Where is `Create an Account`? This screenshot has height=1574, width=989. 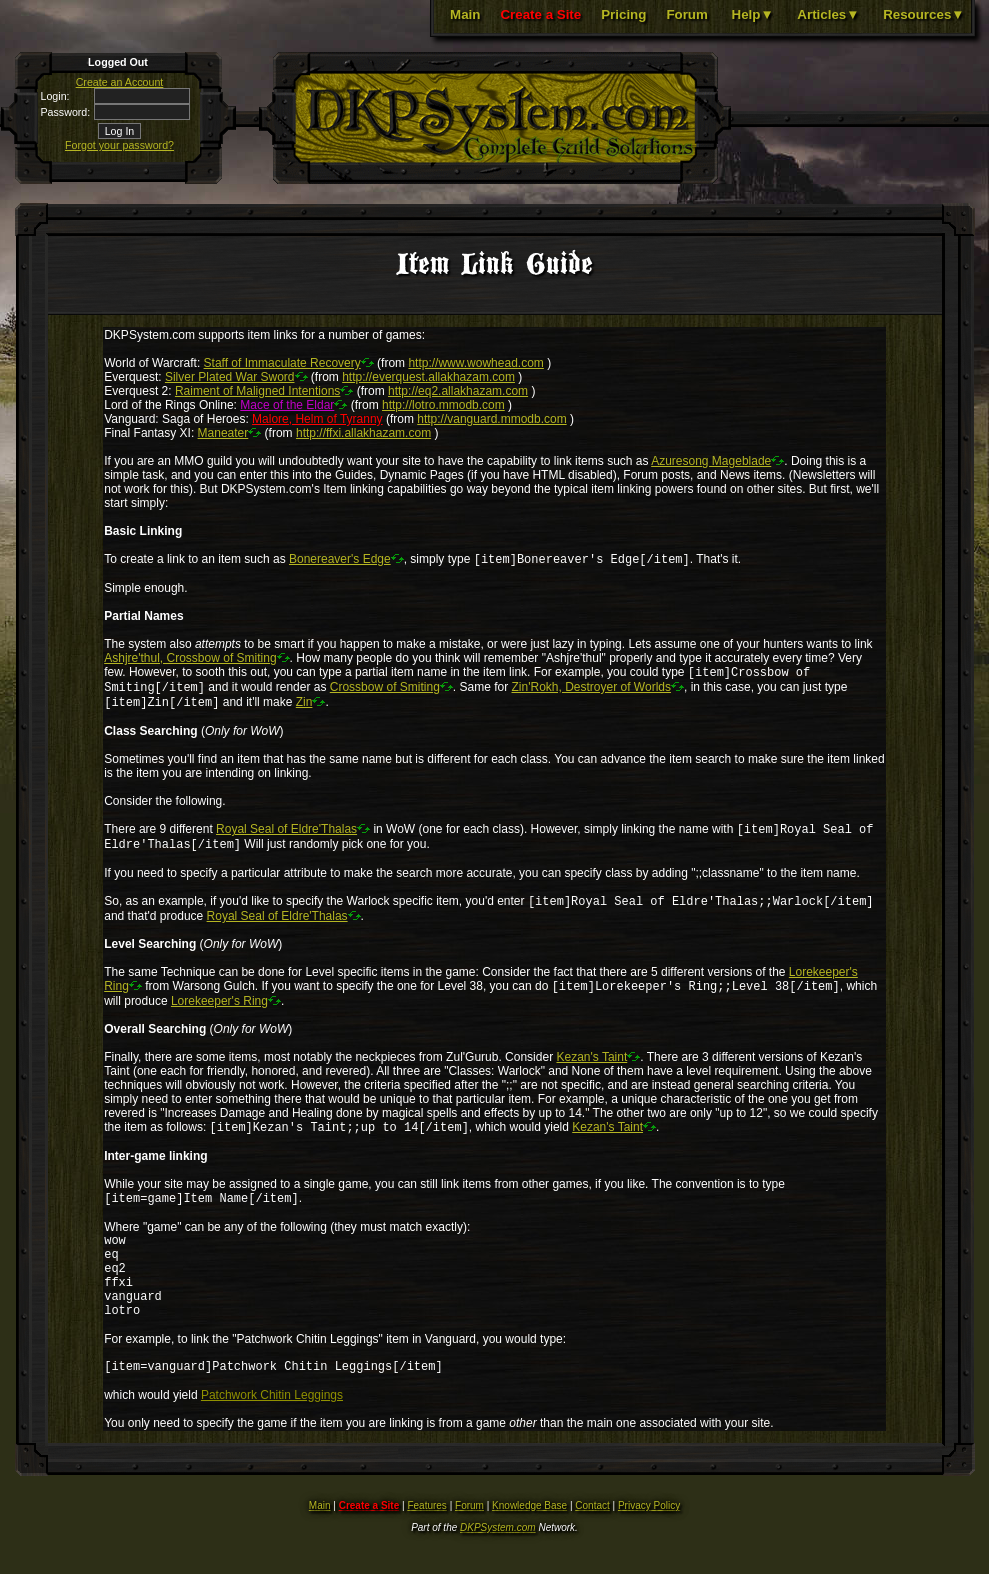
Create an Account is located at coordinates (120, 82).